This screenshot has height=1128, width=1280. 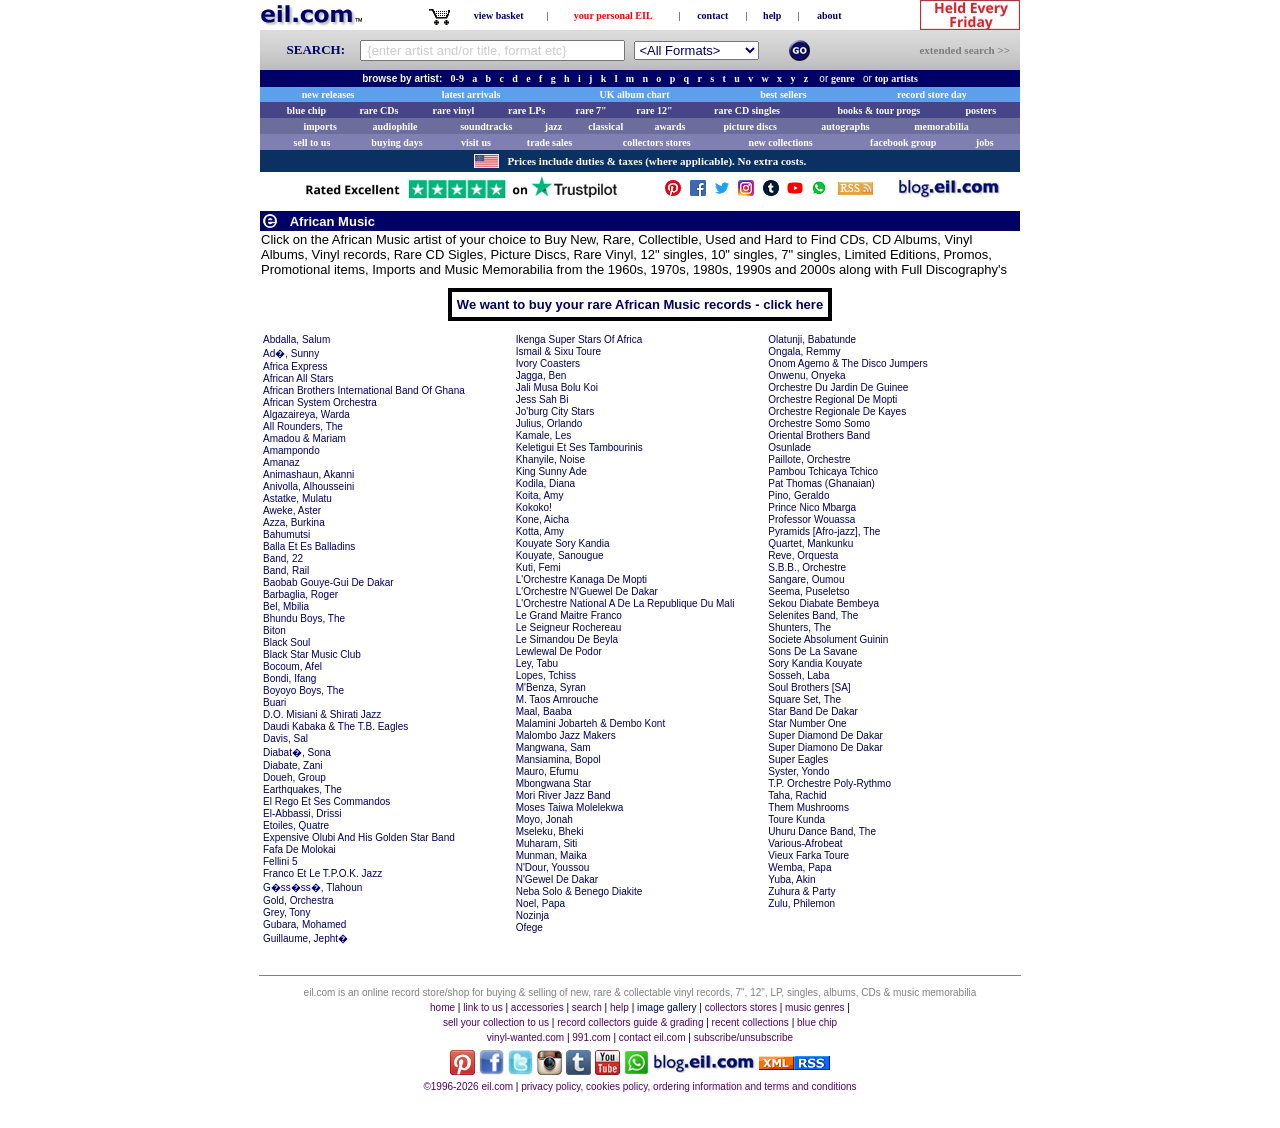 I want to click on best sellers, so click(x=783, y=94).